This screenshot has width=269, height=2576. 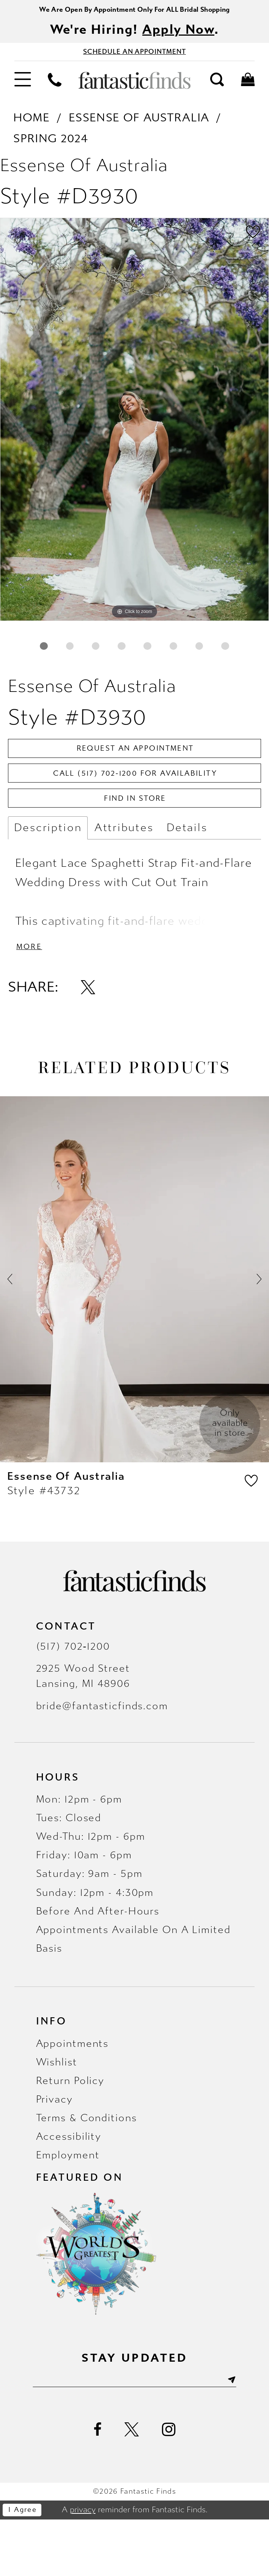 I want to click on [presentation], so click(x=134, y=1333).